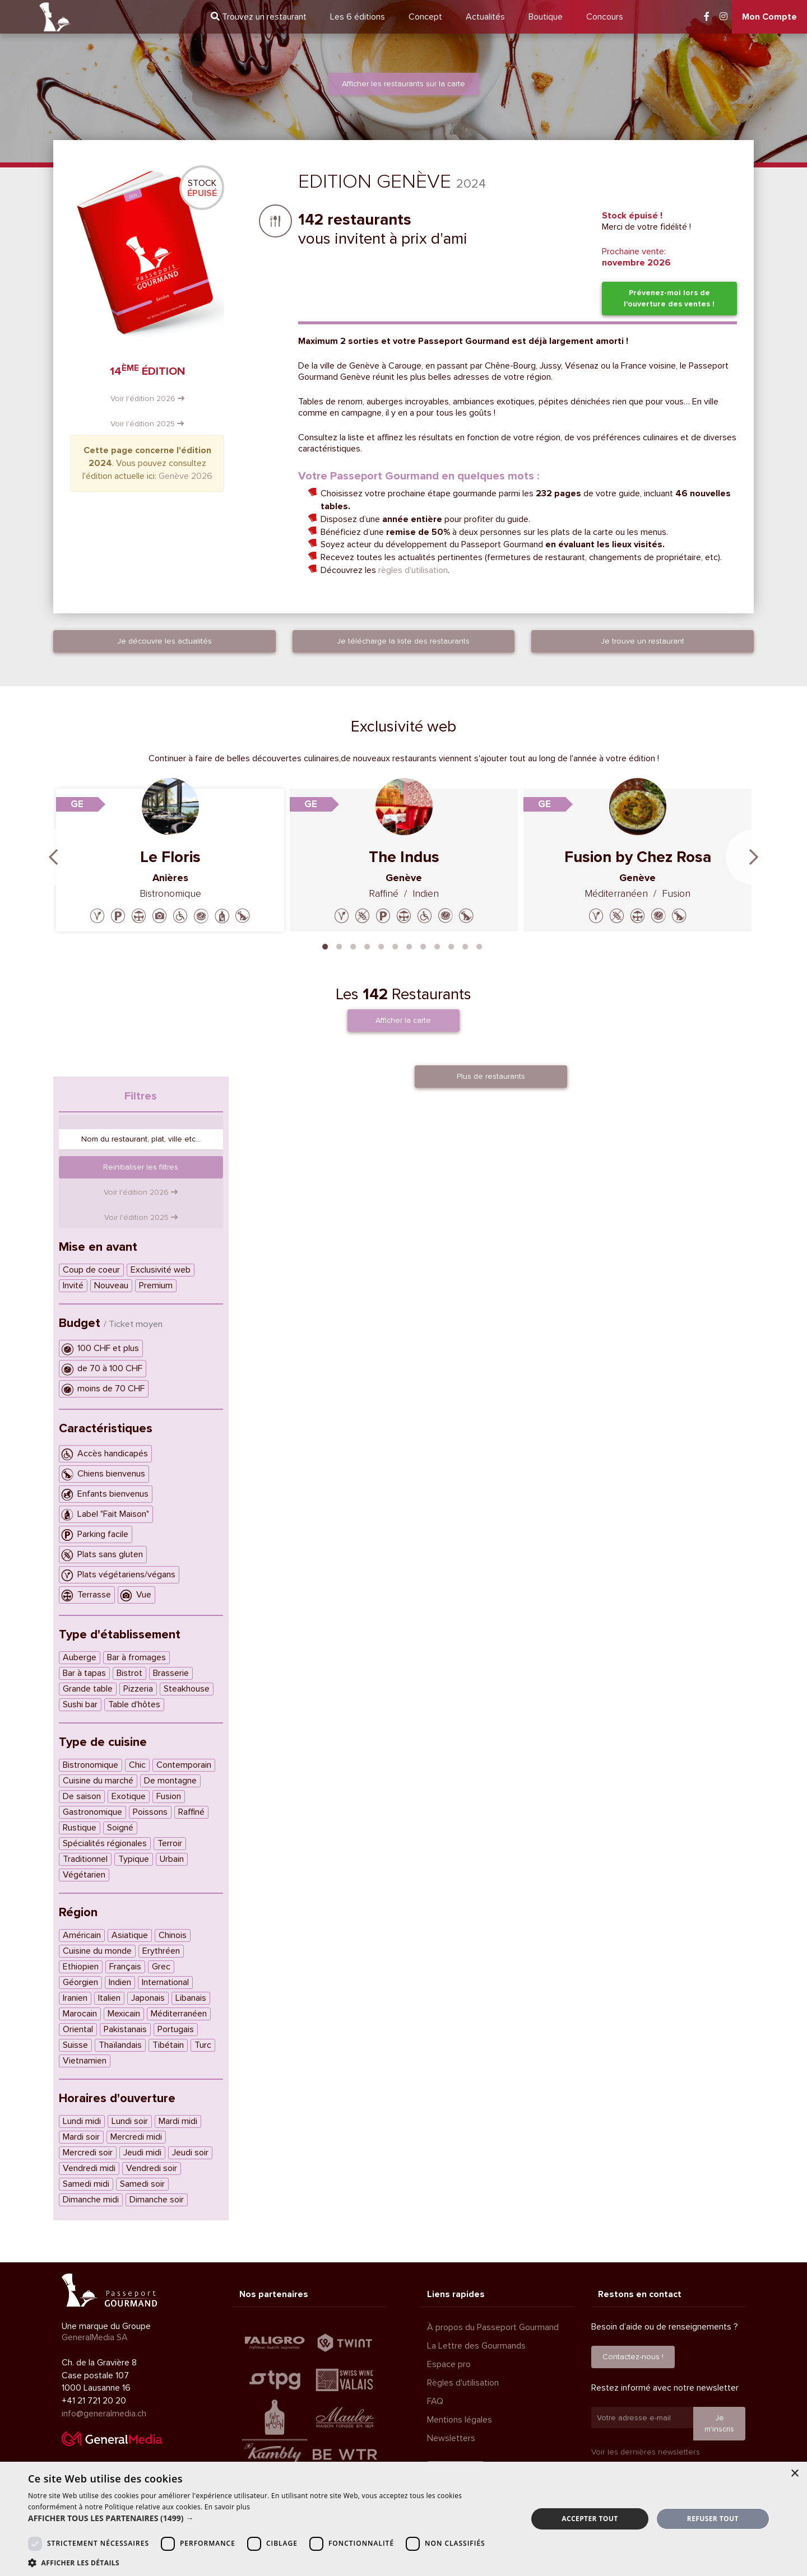 The image size is (807, 2576). I want to click on Concours, so click(604, 16).